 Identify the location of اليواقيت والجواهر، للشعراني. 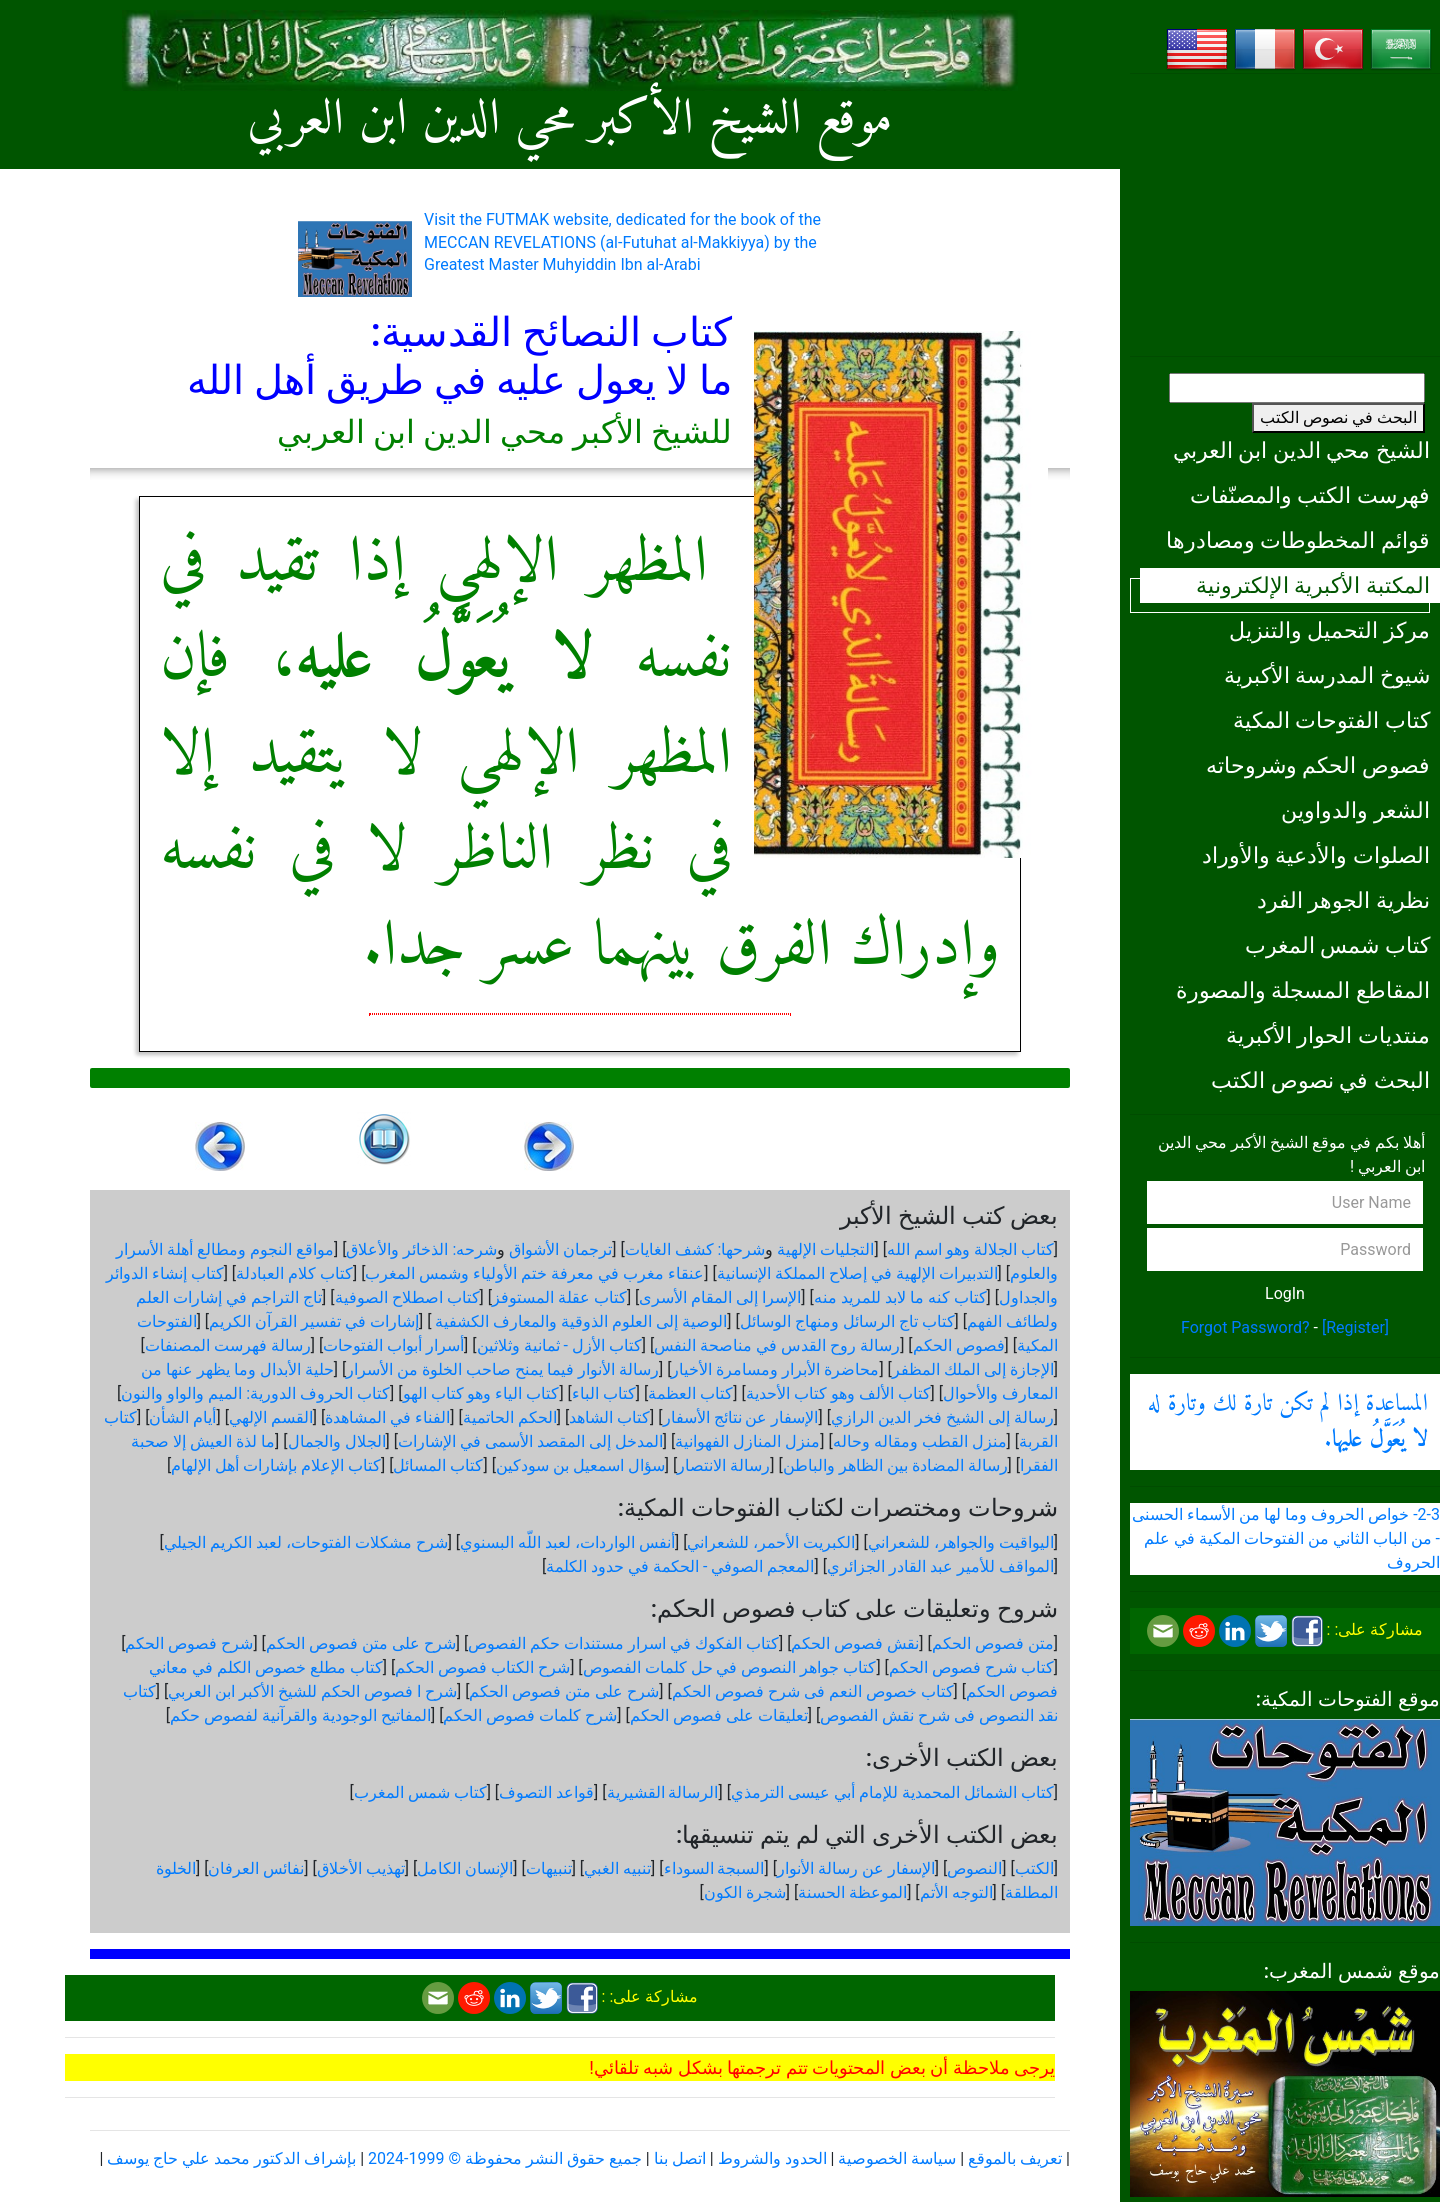
(961, 1542).